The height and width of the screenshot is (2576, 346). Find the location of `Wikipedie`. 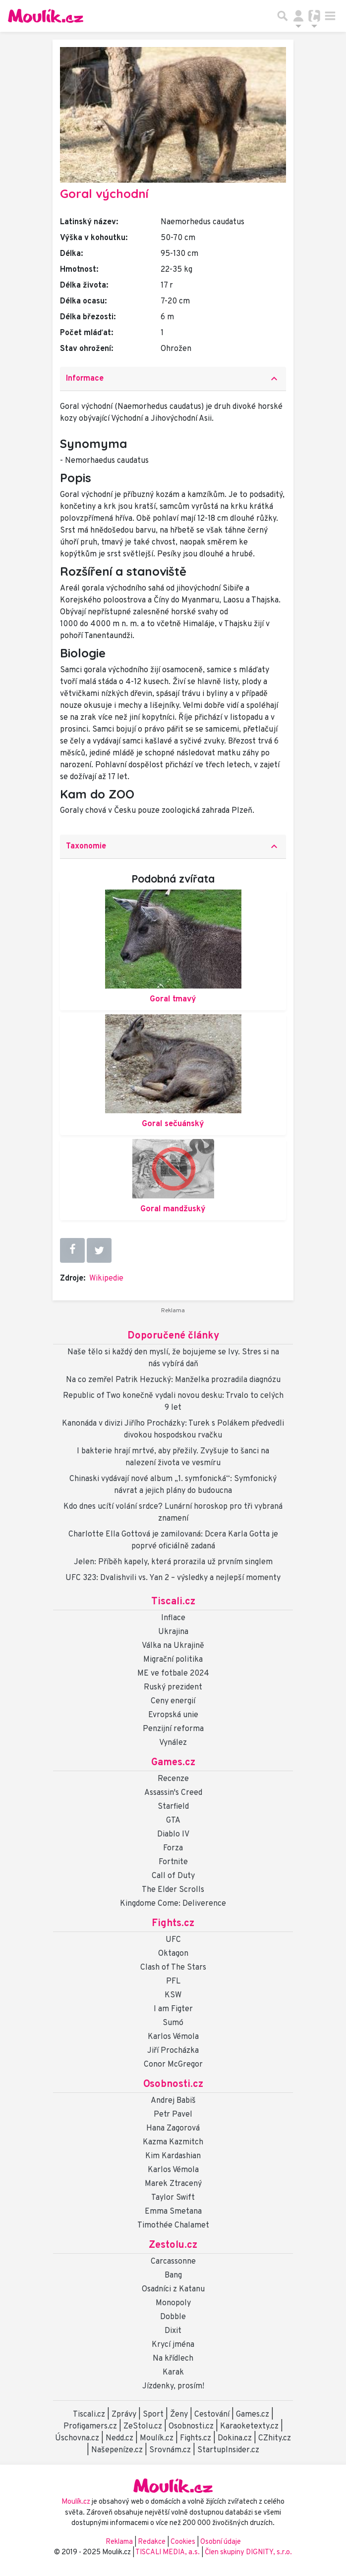

Wikipedie is located at coordinates (106, 1279).